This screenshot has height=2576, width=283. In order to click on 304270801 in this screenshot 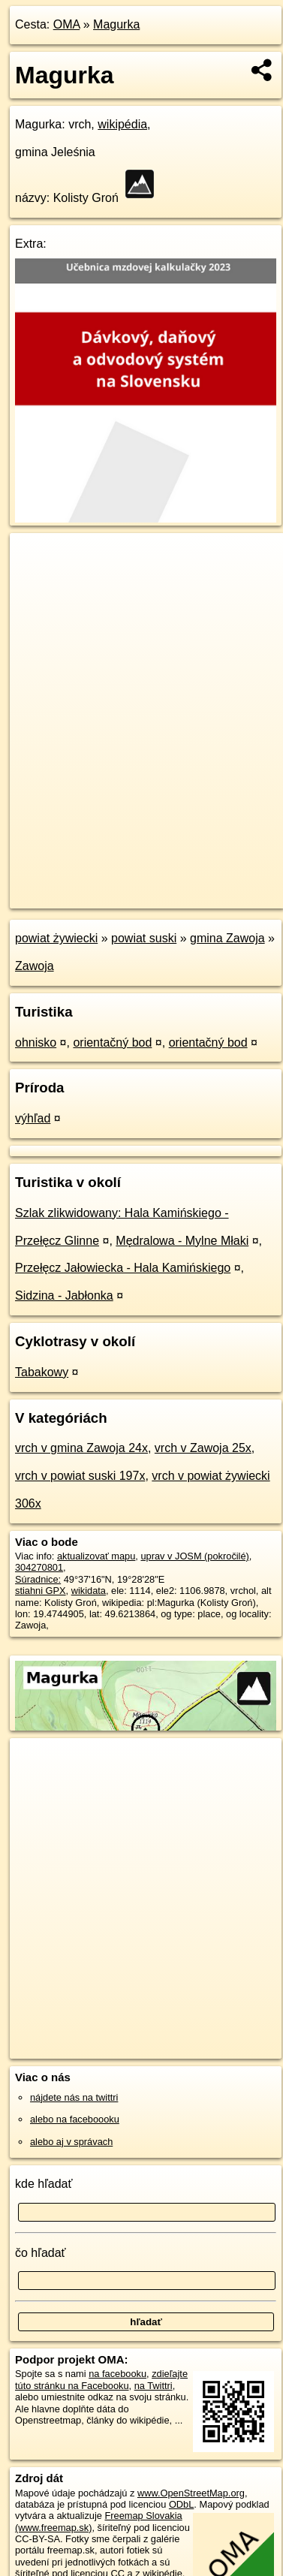, I will do `click(39, 1567)`.